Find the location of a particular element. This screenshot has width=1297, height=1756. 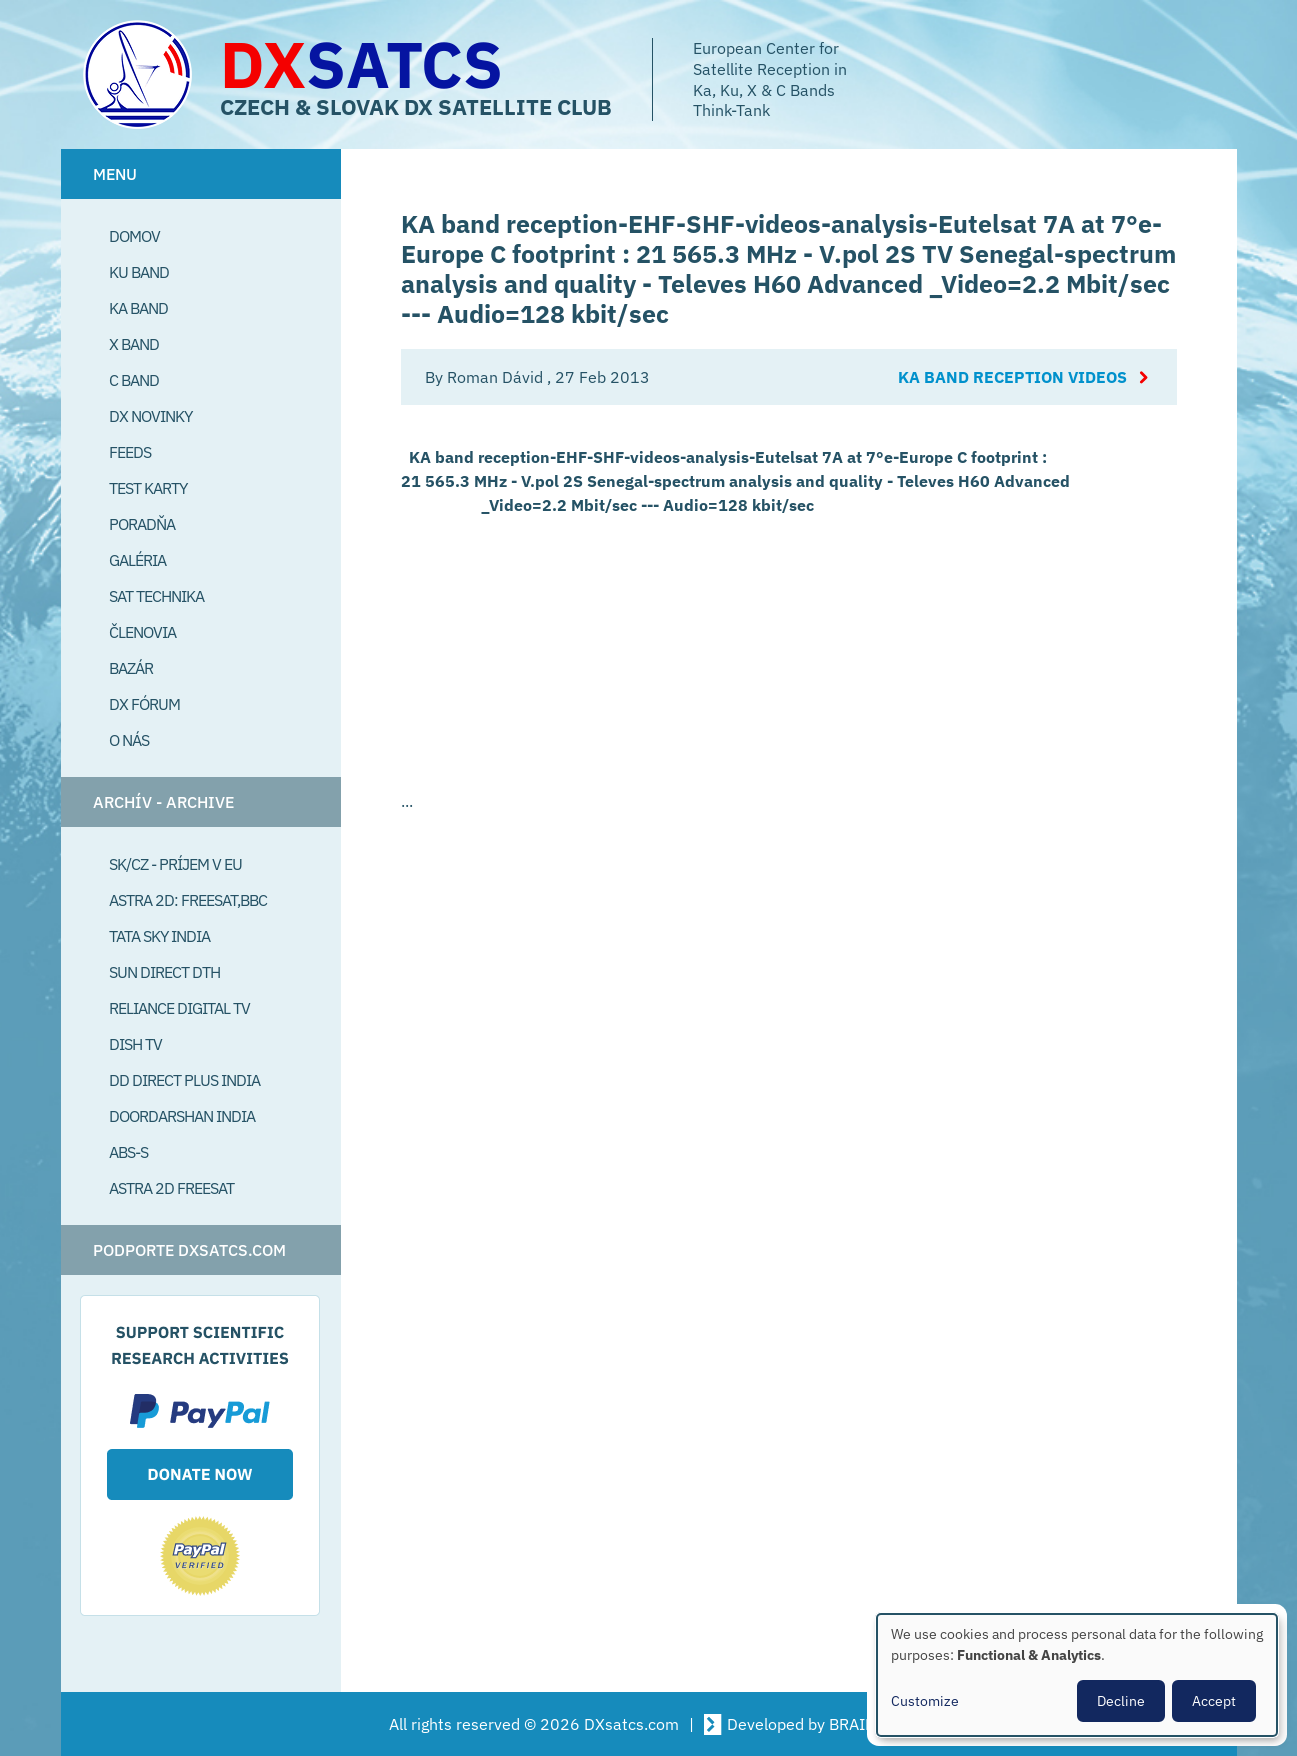

Ka Band reception videos is located at coordinates (1012, 377).